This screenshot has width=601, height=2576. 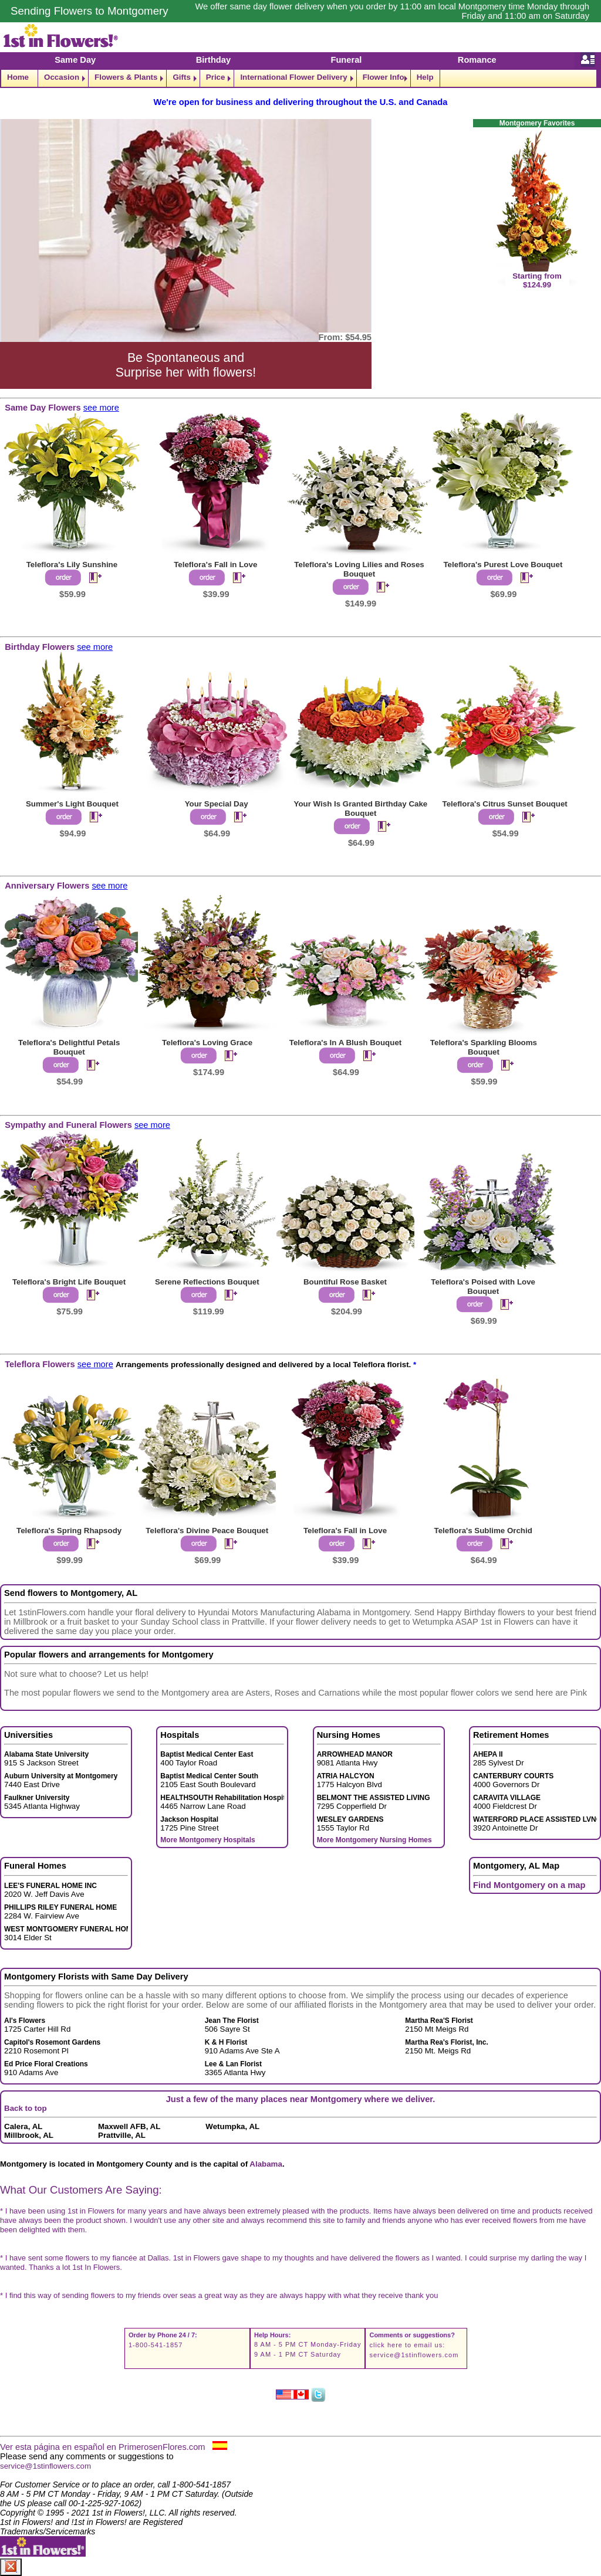 What do you see at coordinates (25, 2108) in the screenshot?
I see `Back to top` at bounding box center [25, 2108].